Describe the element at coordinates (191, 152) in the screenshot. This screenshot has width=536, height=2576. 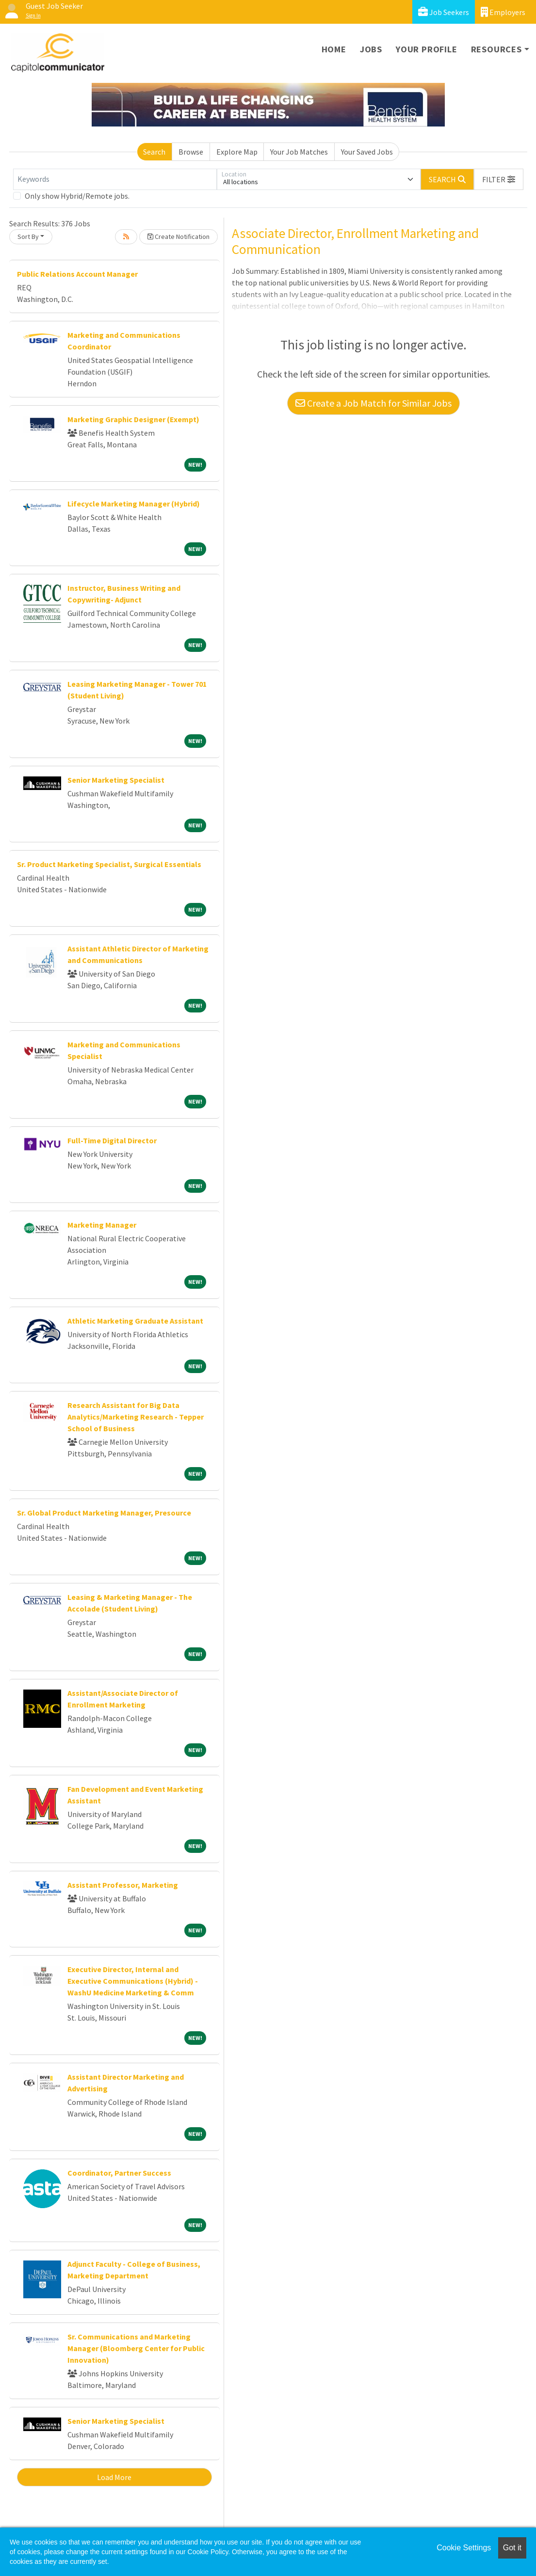
I see `Browse` at that location.